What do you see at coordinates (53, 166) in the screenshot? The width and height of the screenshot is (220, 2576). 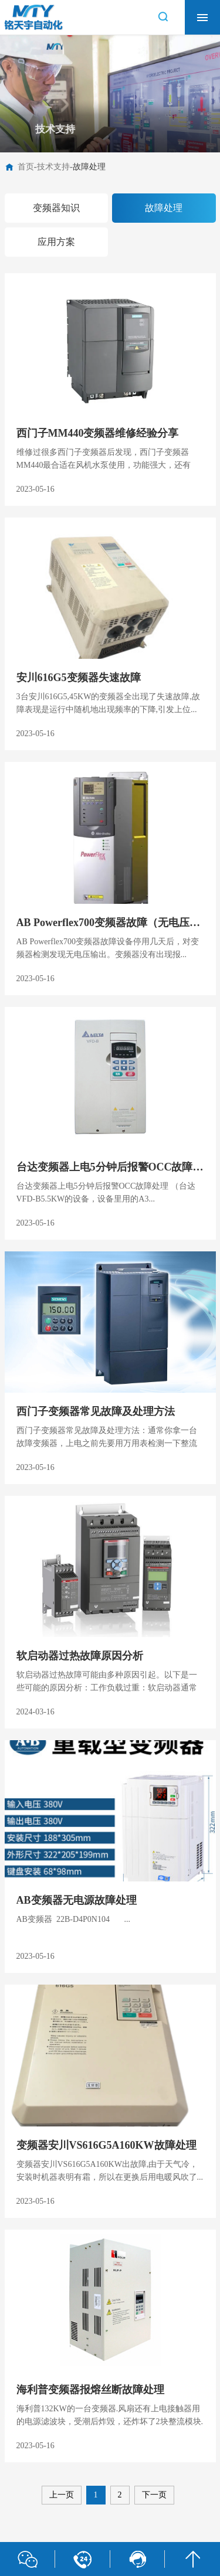 I see `技术支持` at bounding box center [53, 166].